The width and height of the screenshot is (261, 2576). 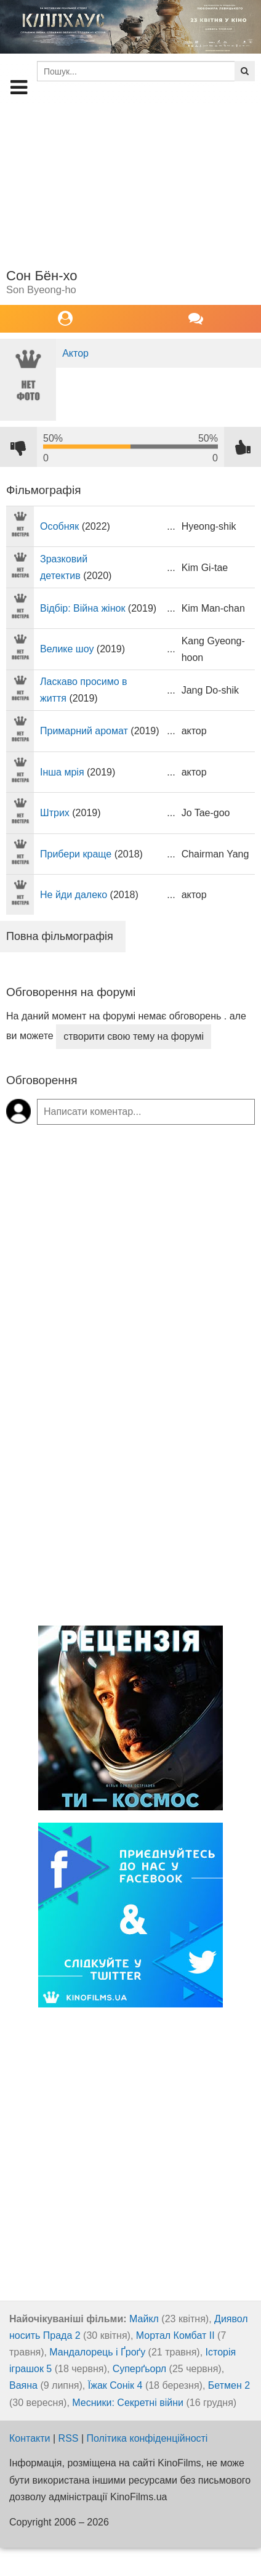 What do you see at coordinates (75, 353) in the screenshot?
I see `Актор` at bounding box center [75, 353].